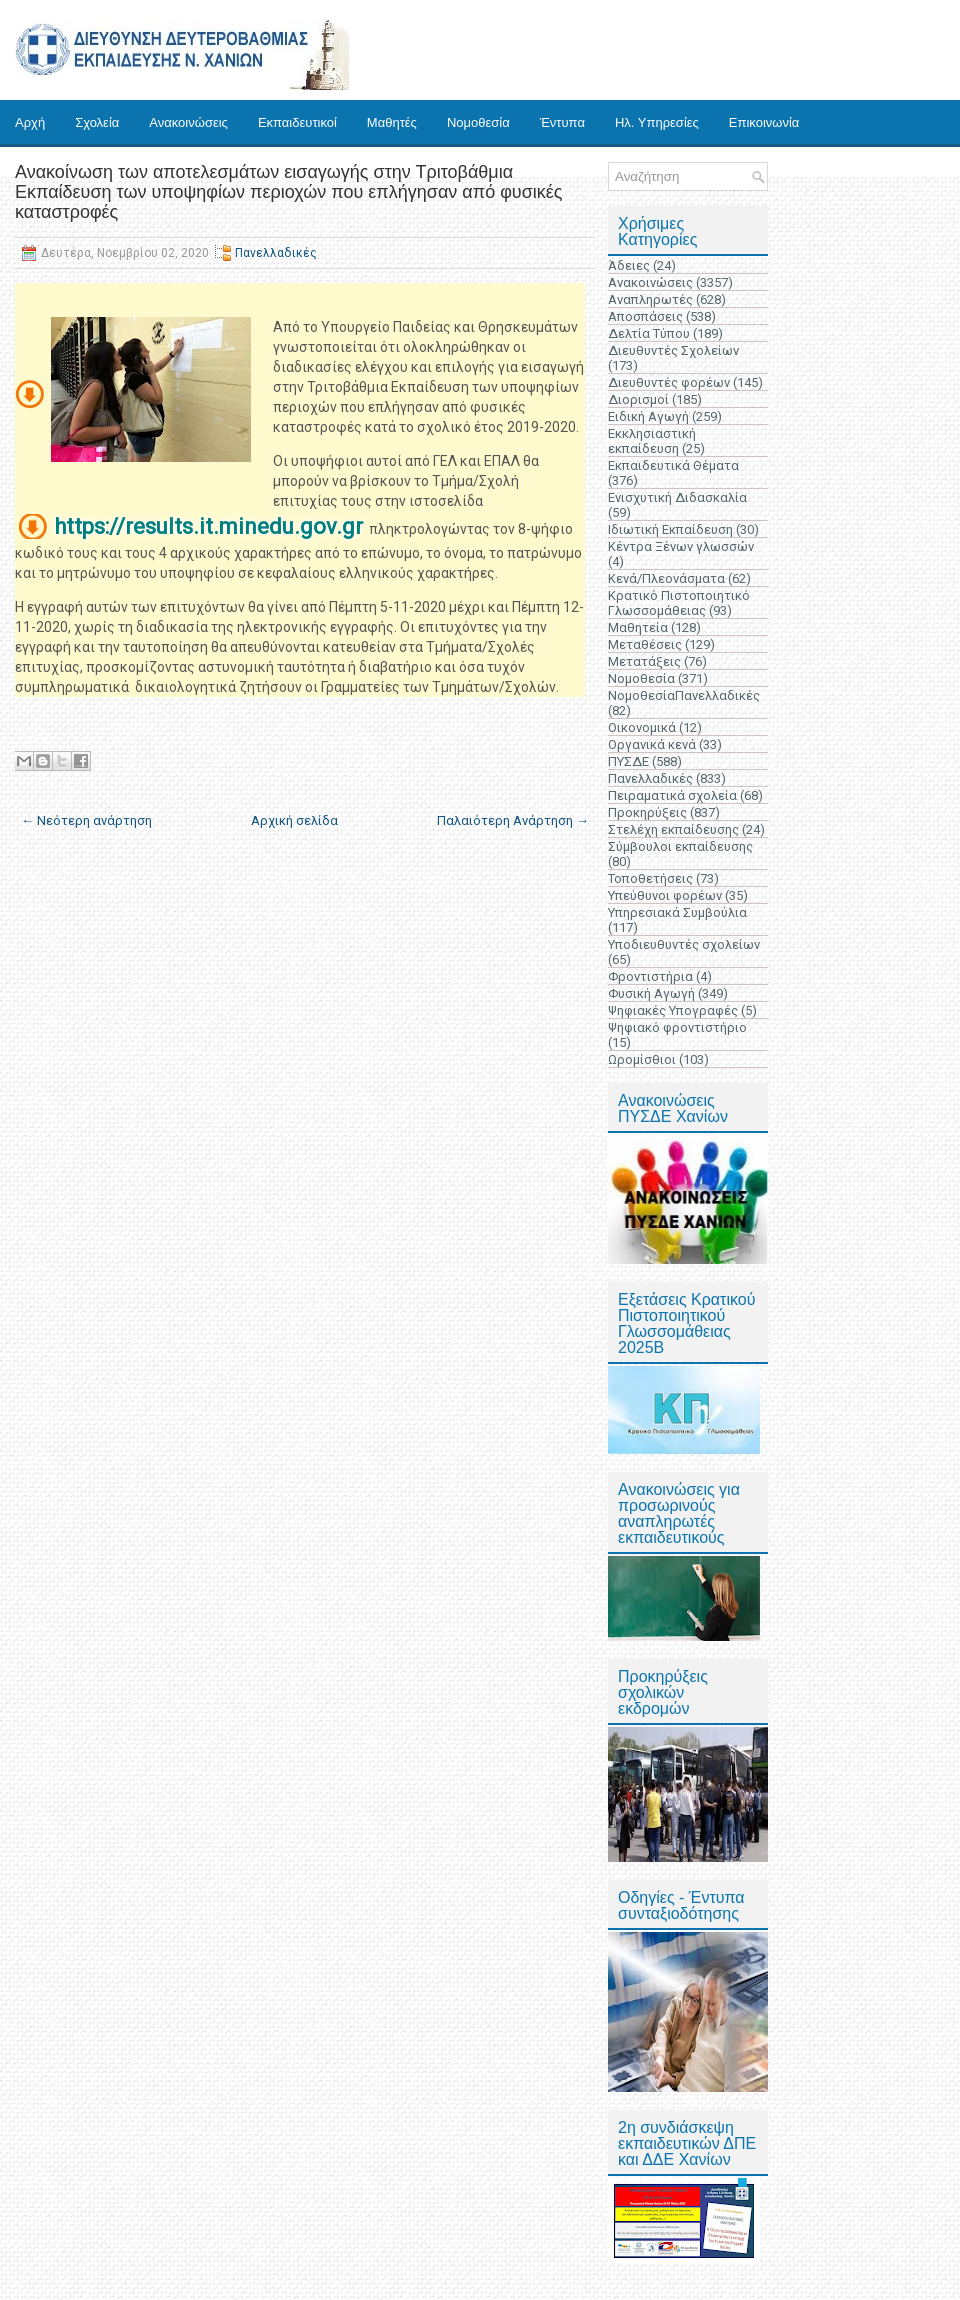  What do you see at coordinates (677, 1027) in the screenshot?
I see `Ψηφιακό φροντιστήριο` at bounding box center [677, 1027].